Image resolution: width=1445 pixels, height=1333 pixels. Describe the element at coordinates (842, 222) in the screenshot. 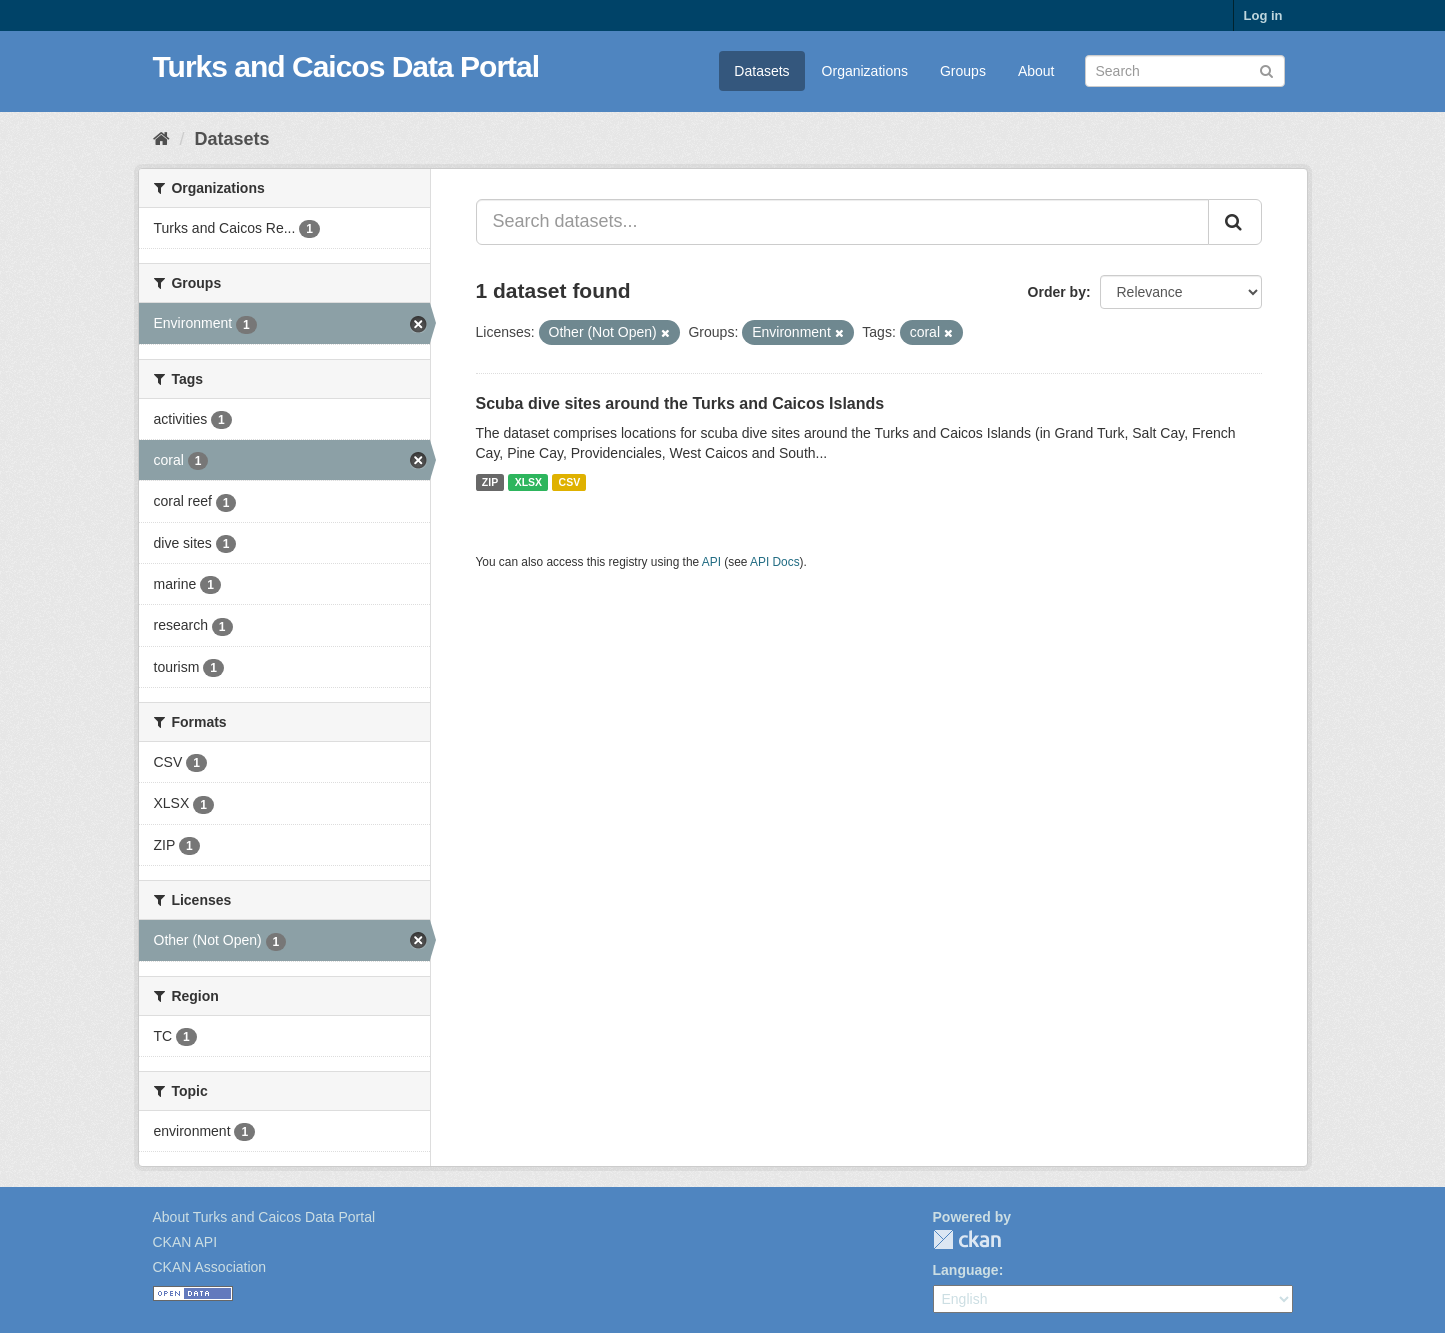

I see `[Search datasets...]` at that location.